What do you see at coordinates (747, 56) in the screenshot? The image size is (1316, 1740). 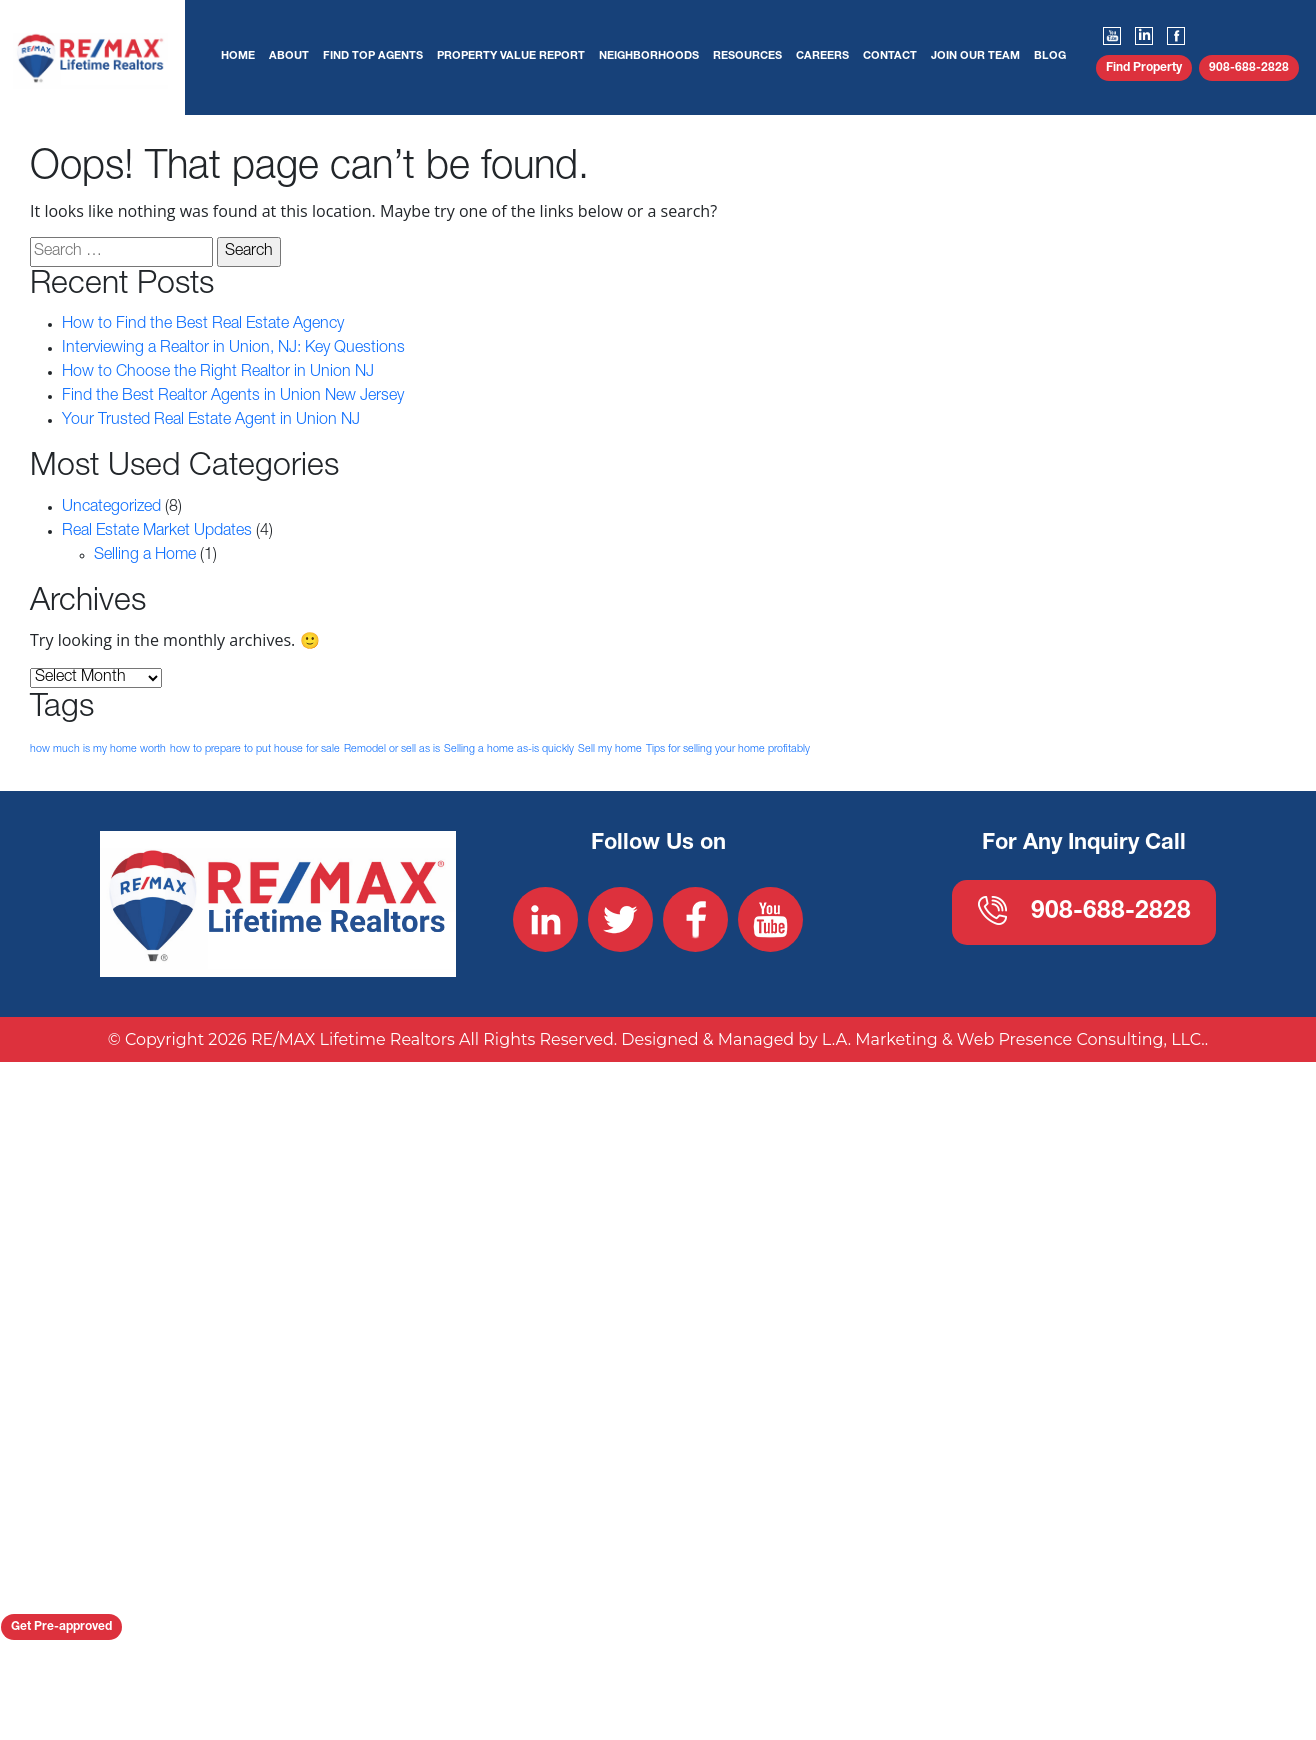 I see `Resources` at bounding box center [747, 56].